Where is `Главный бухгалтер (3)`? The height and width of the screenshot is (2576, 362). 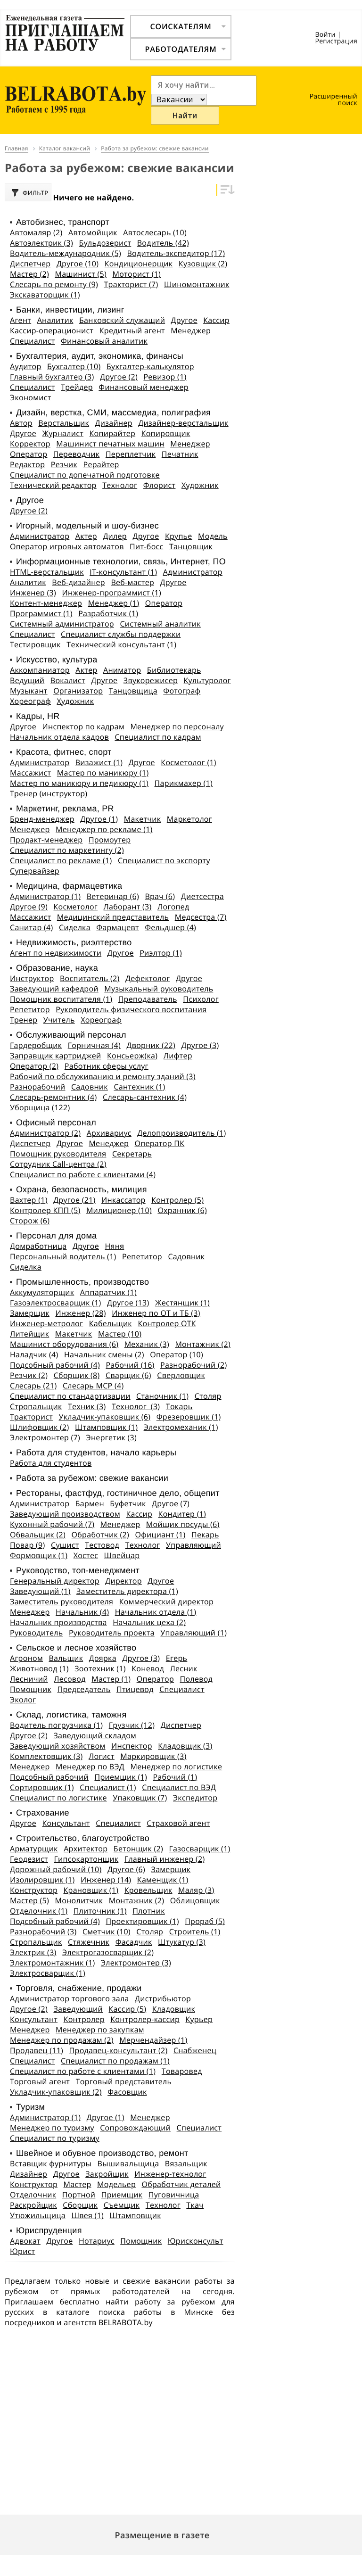 Главный бухгалтер (3) is located at coordinates (52, 376).